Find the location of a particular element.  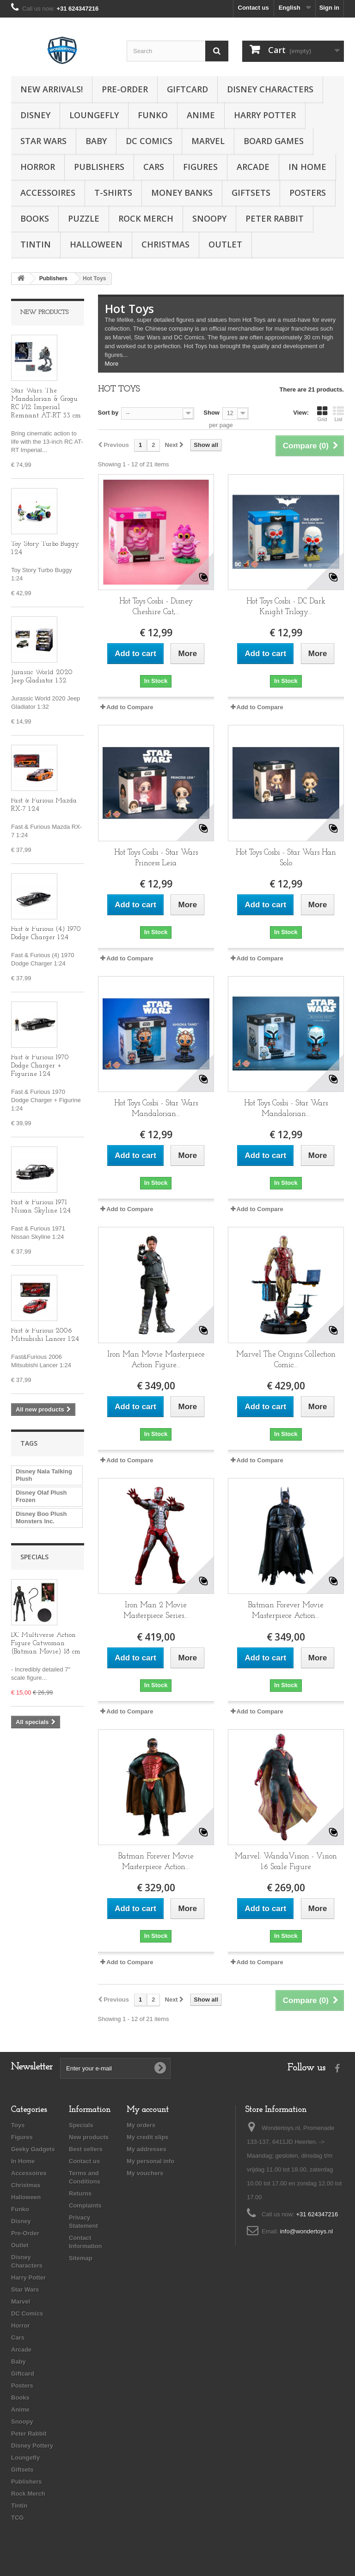

Funko is located at coordinates (153, 115).